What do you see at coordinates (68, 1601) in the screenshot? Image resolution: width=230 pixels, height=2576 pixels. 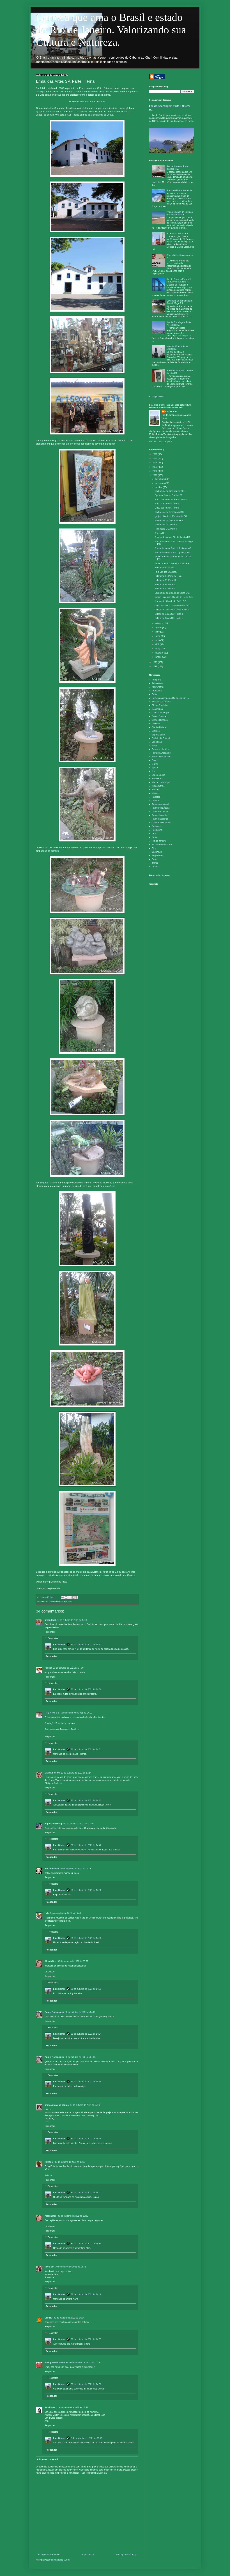 I see `São Paulo` at bounding box center [68, 1601].